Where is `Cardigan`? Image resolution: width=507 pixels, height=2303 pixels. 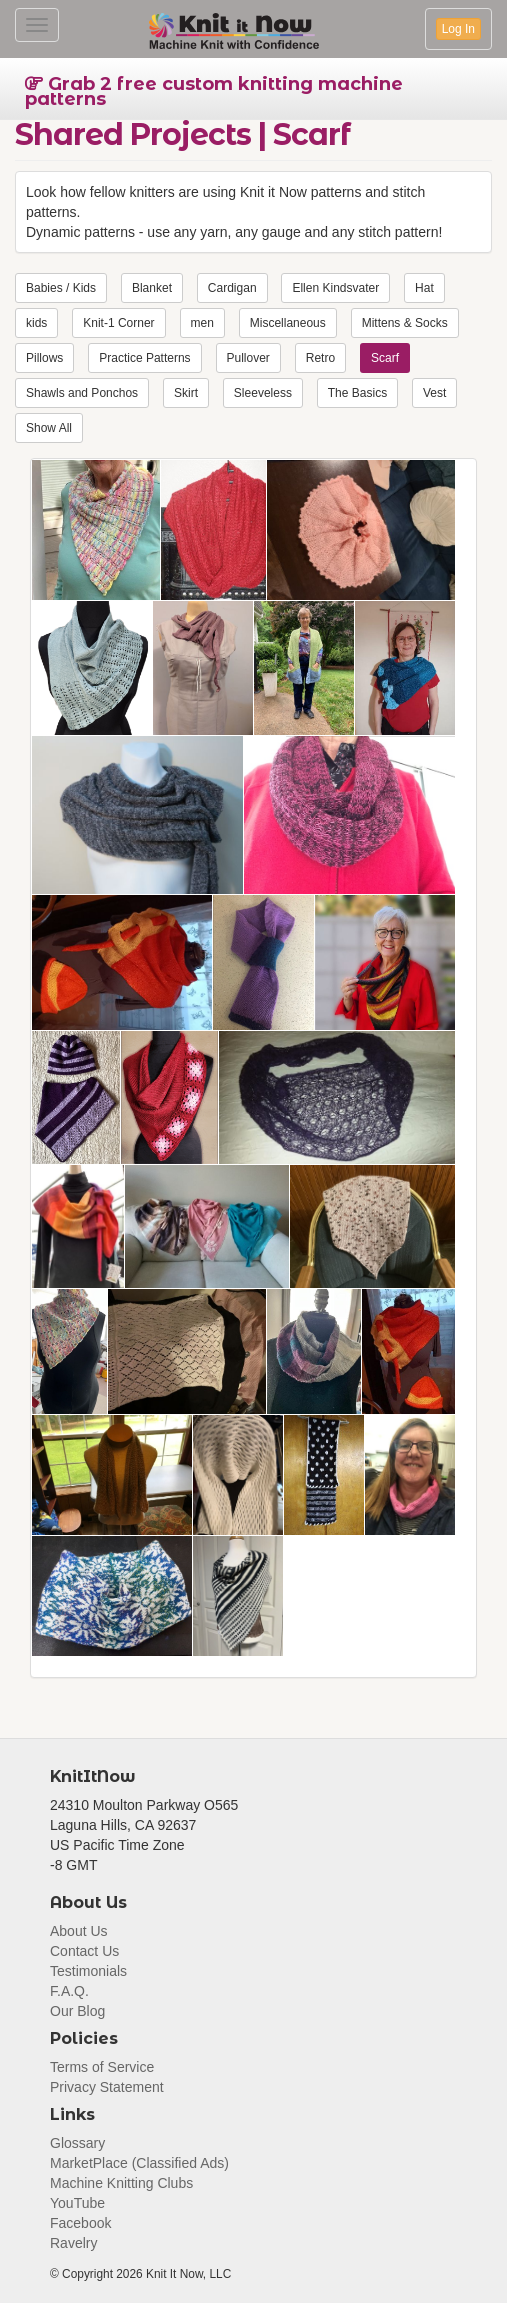 Cardigan is located at coordinates (232, 288).